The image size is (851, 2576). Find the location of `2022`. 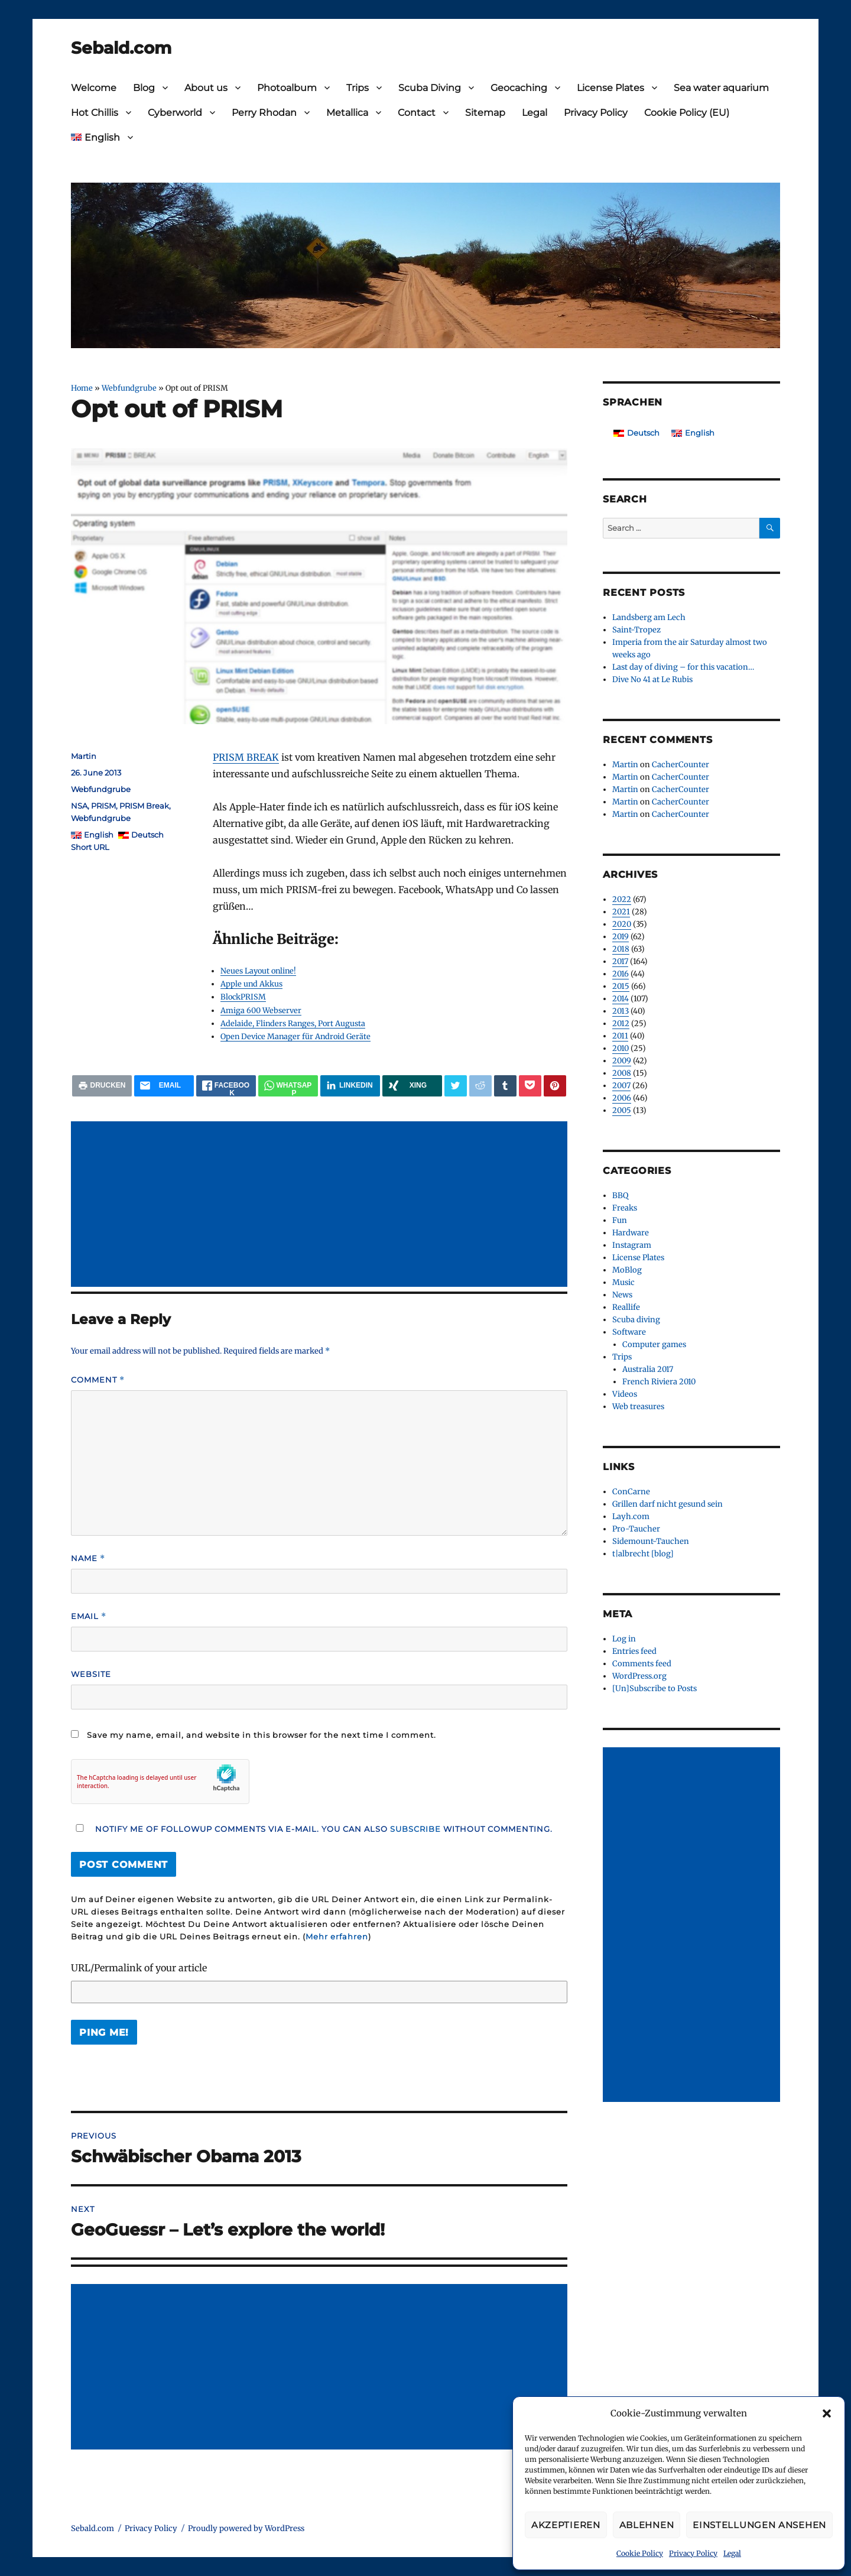

2022 is located at coordinates (621, 899).